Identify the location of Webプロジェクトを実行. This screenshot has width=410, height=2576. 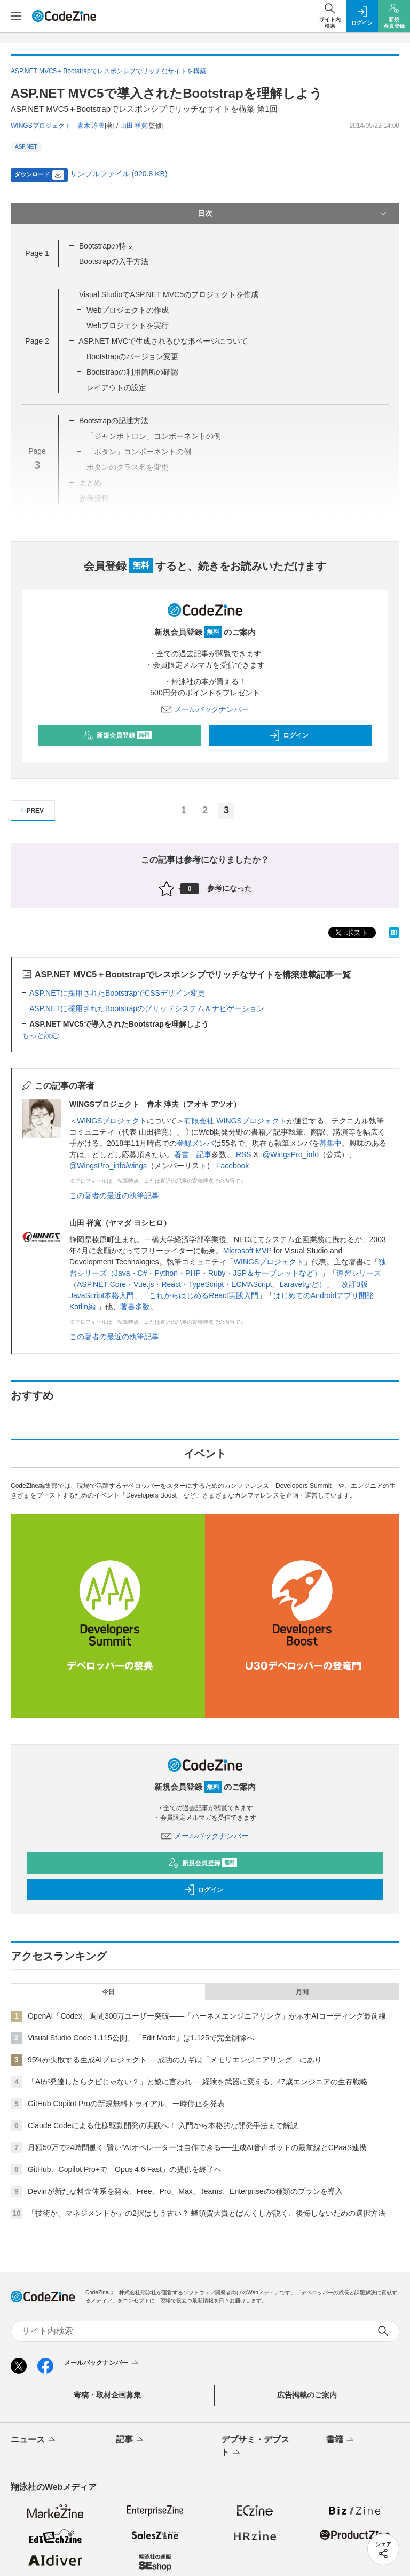
(127, 325).